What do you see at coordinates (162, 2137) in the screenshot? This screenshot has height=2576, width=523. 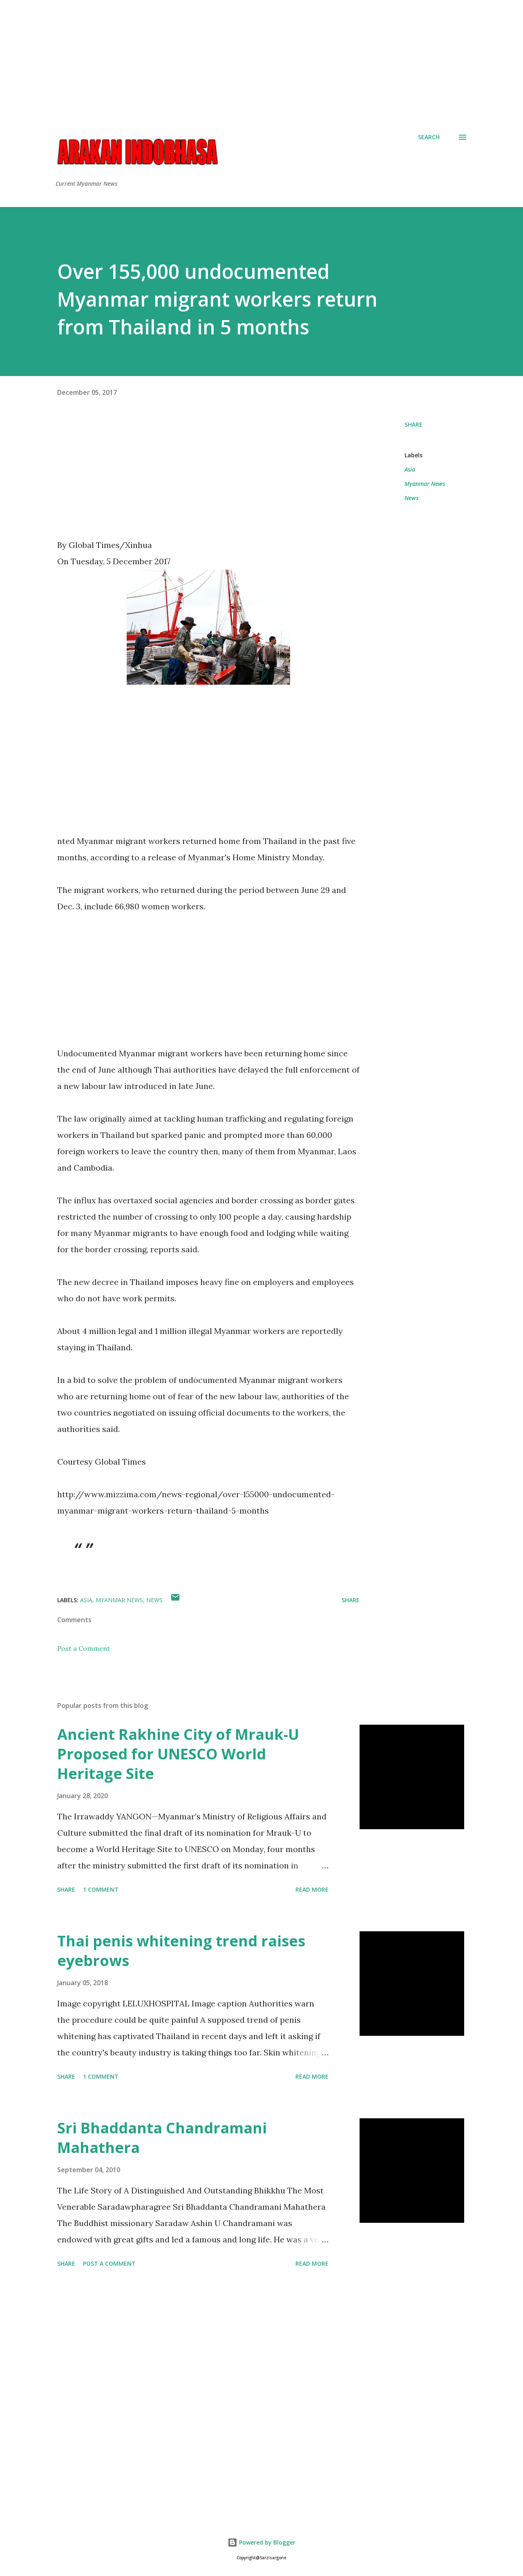 I see `Sri Bhaddanta Chandramani Mahathera` at bounding box center [162, 2137].